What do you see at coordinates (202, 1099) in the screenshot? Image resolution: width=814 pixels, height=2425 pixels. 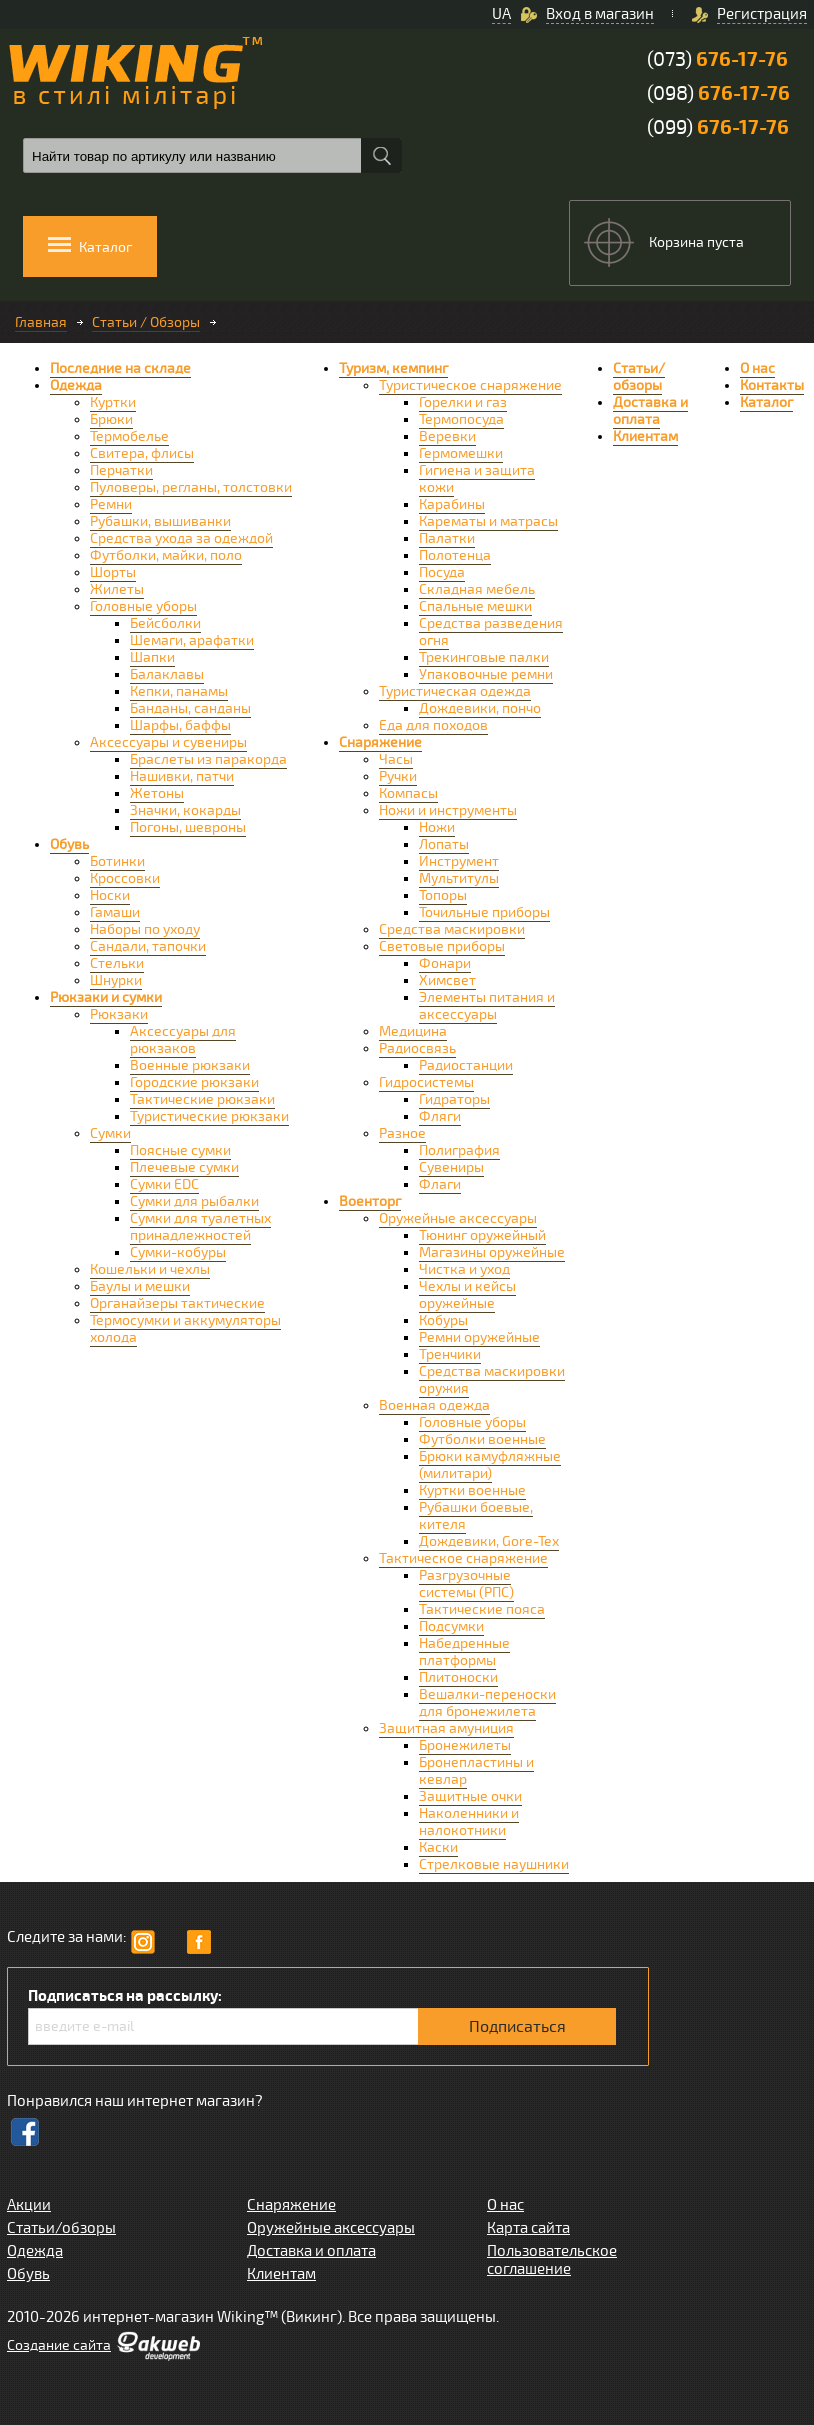 I see `Тактические рюкзаки` at bounding box center [202, 1099].